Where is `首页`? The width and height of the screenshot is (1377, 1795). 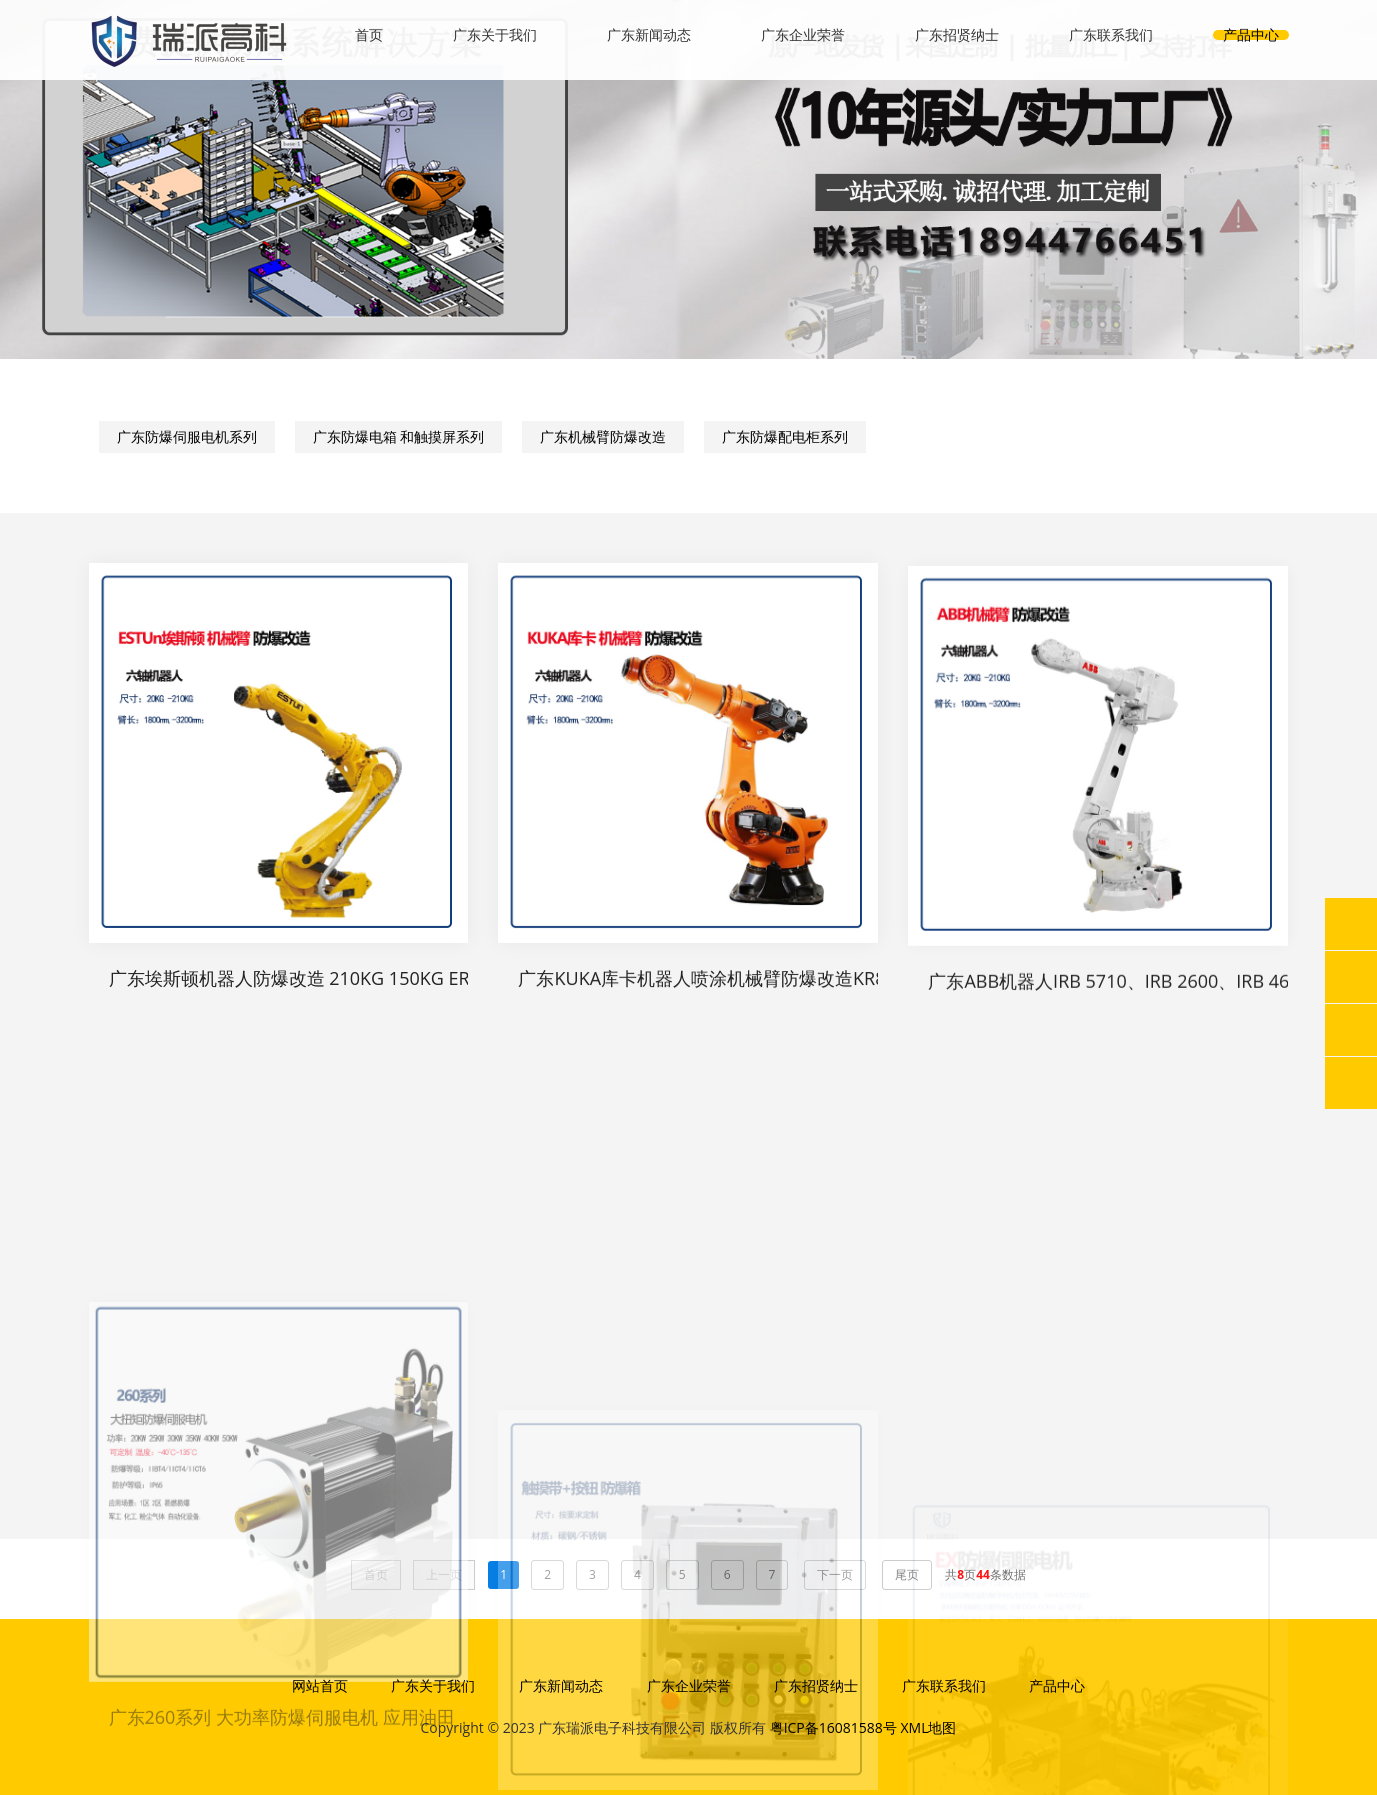
首页 is located at coordinates (369, 34).